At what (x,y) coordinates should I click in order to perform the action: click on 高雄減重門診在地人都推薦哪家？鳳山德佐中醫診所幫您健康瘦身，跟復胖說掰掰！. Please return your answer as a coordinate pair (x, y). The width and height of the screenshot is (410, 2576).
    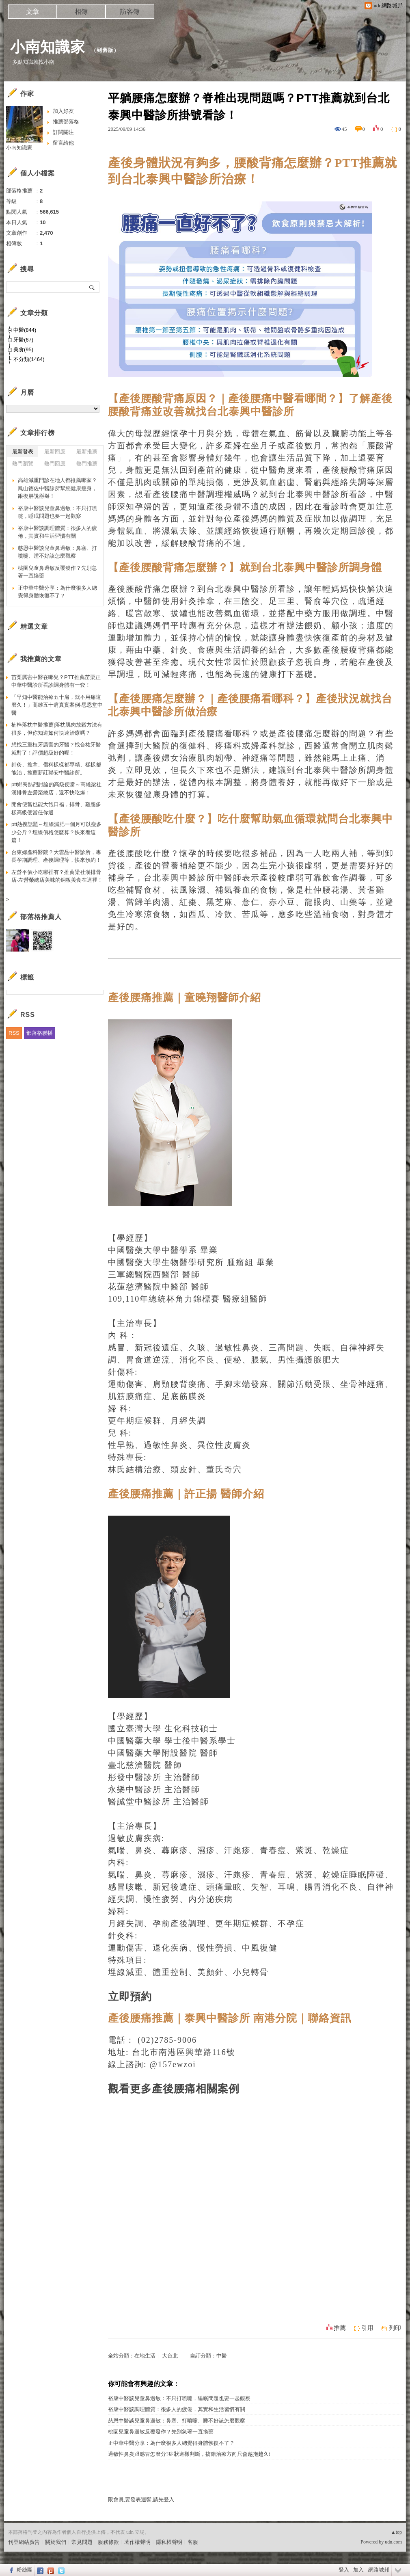
    Looking at the image, I should click on (57, 488).